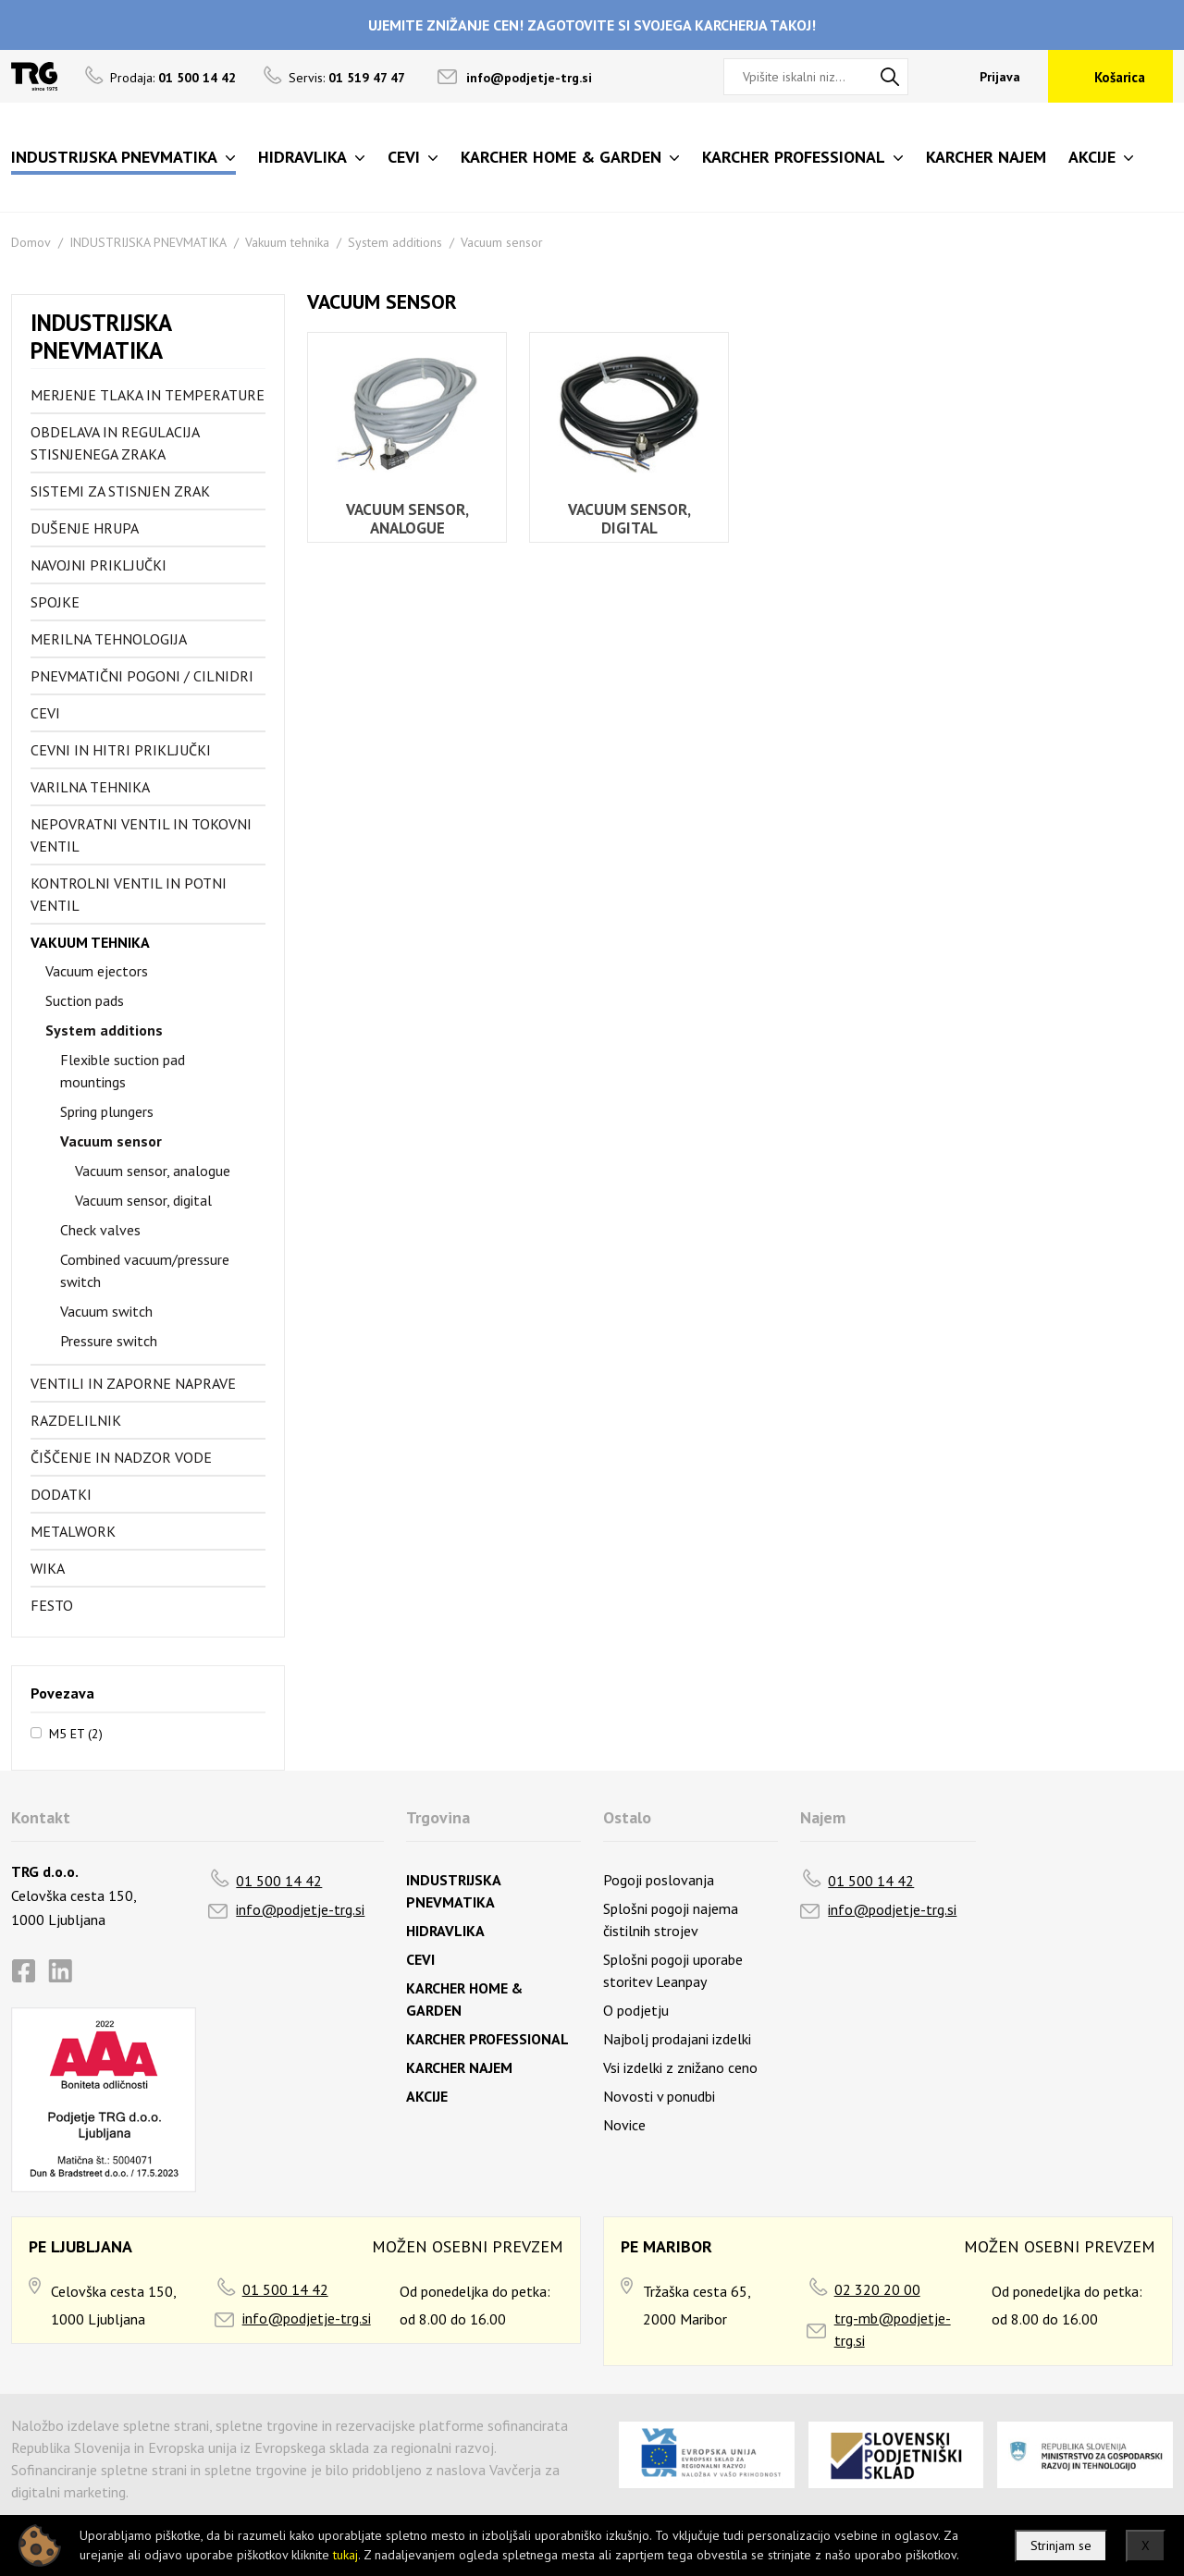  Describe the element at coordinates (877, 2289) in the screenshot. I see `02 320 20 00` at that location.